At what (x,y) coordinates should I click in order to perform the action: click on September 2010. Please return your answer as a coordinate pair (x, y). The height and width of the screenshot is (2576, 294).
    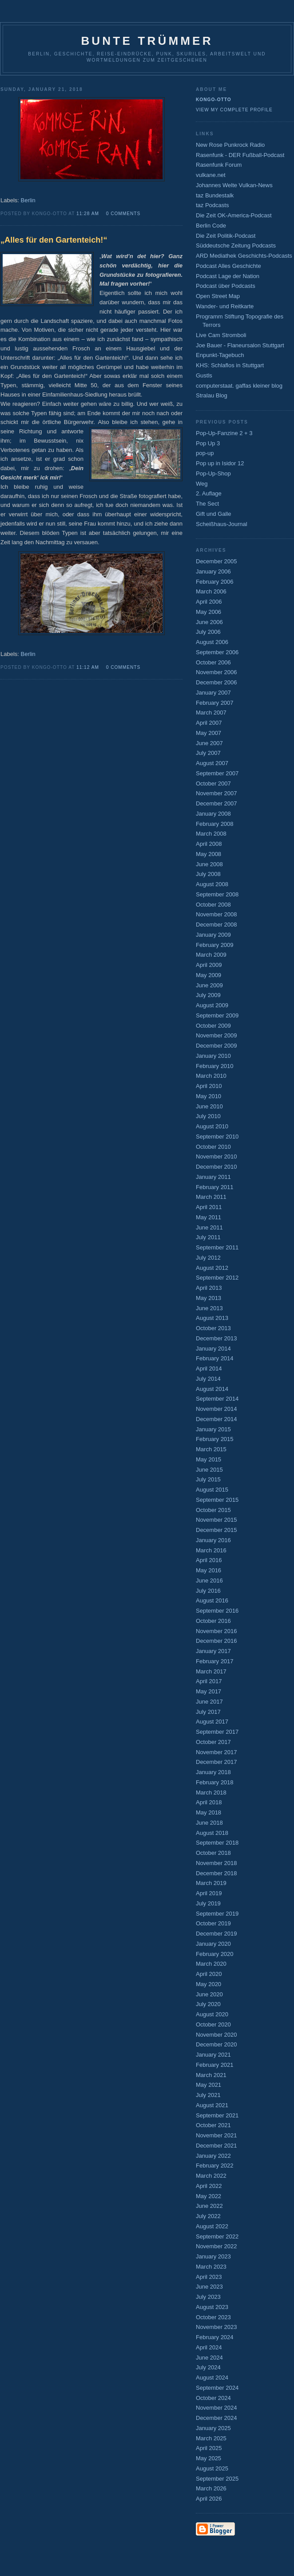
    Looking at the image, I should click on (217, 1136).